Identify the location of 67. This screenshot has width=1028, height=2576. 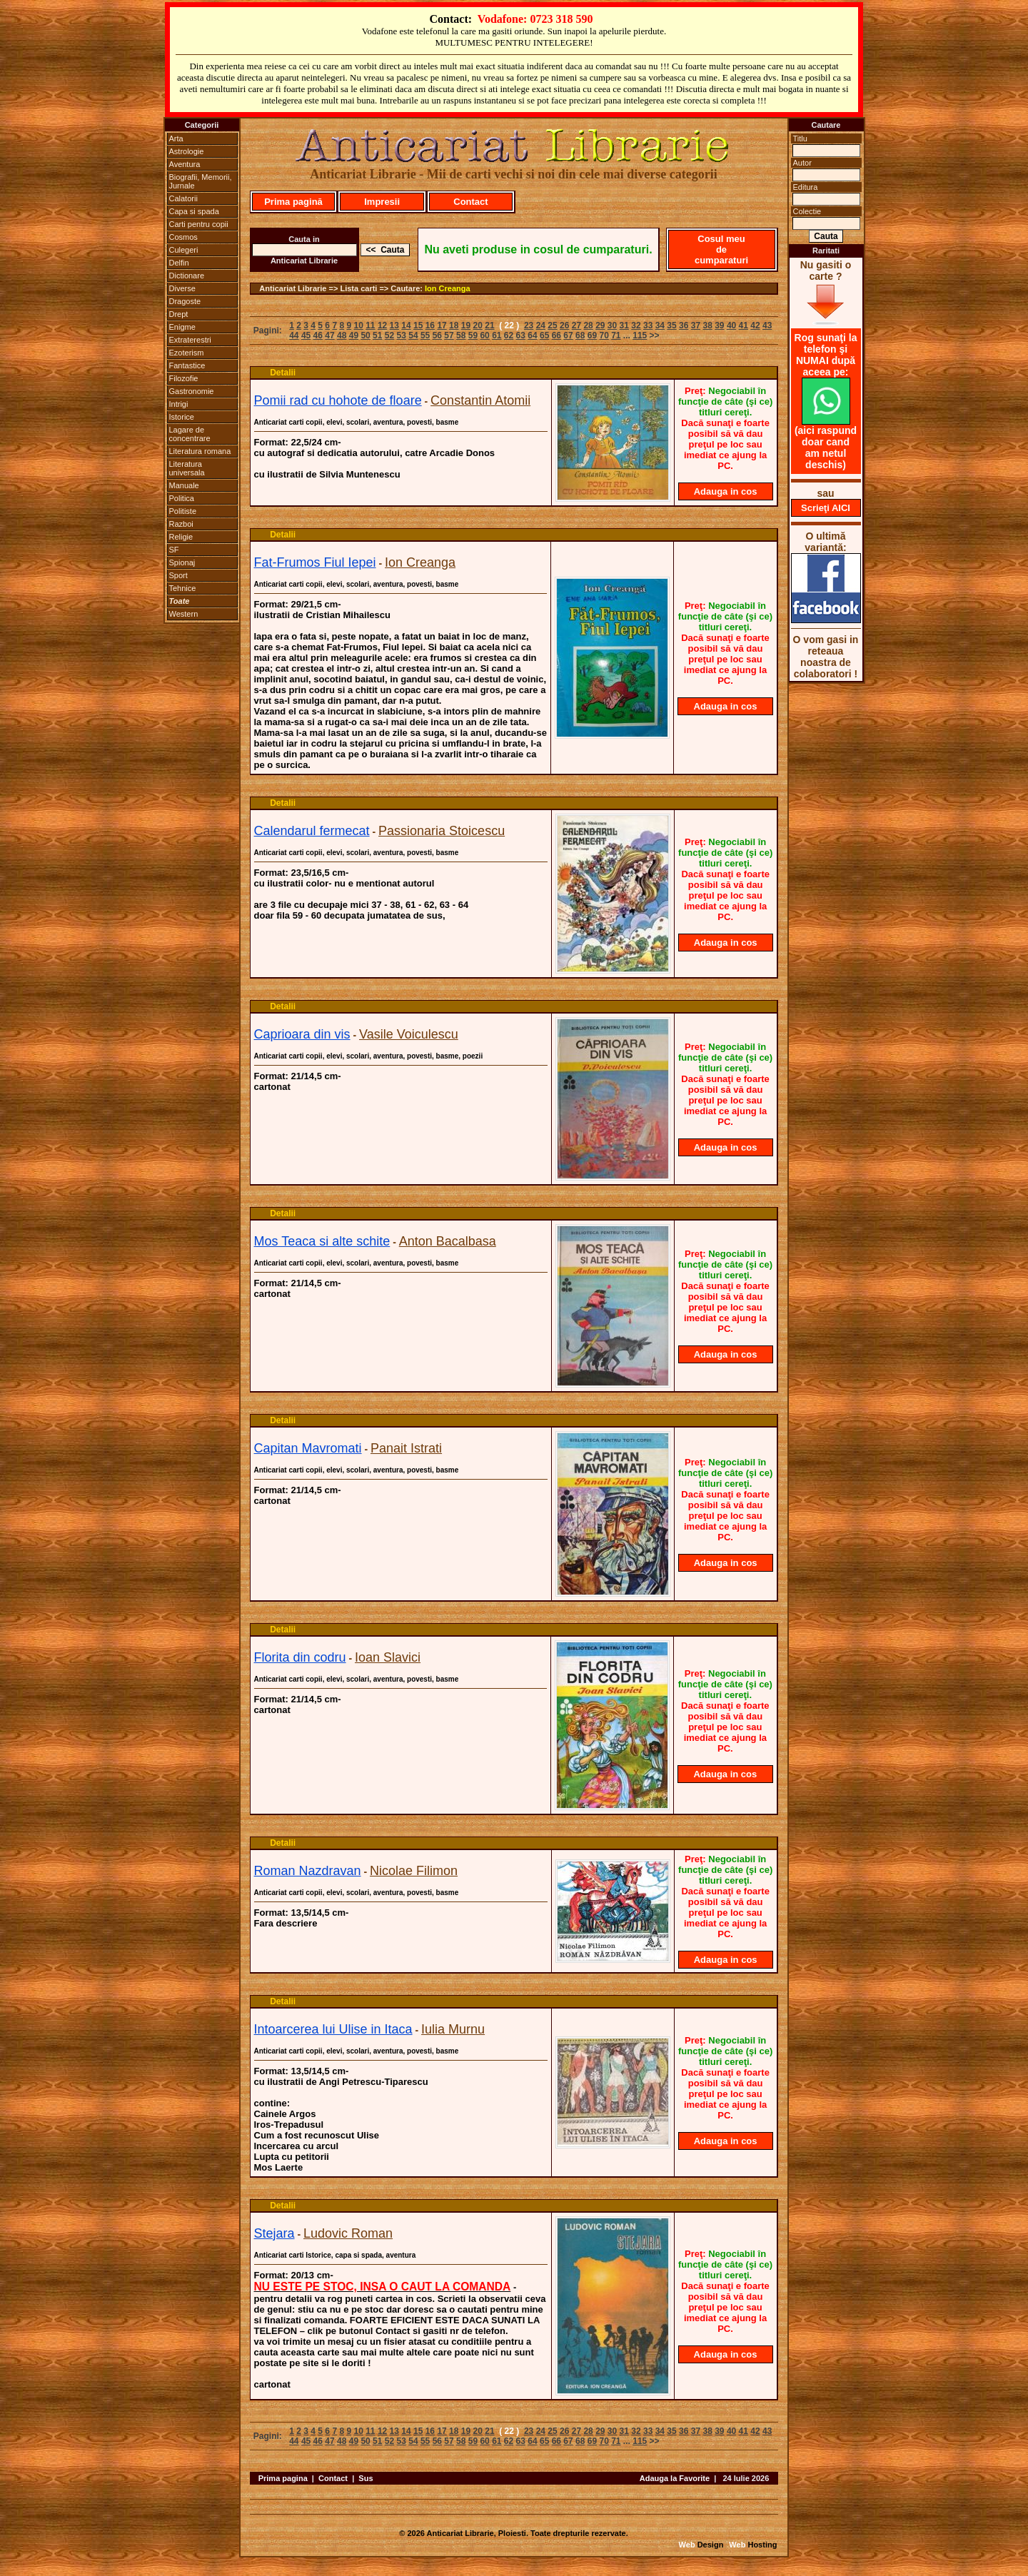
(568, 335).